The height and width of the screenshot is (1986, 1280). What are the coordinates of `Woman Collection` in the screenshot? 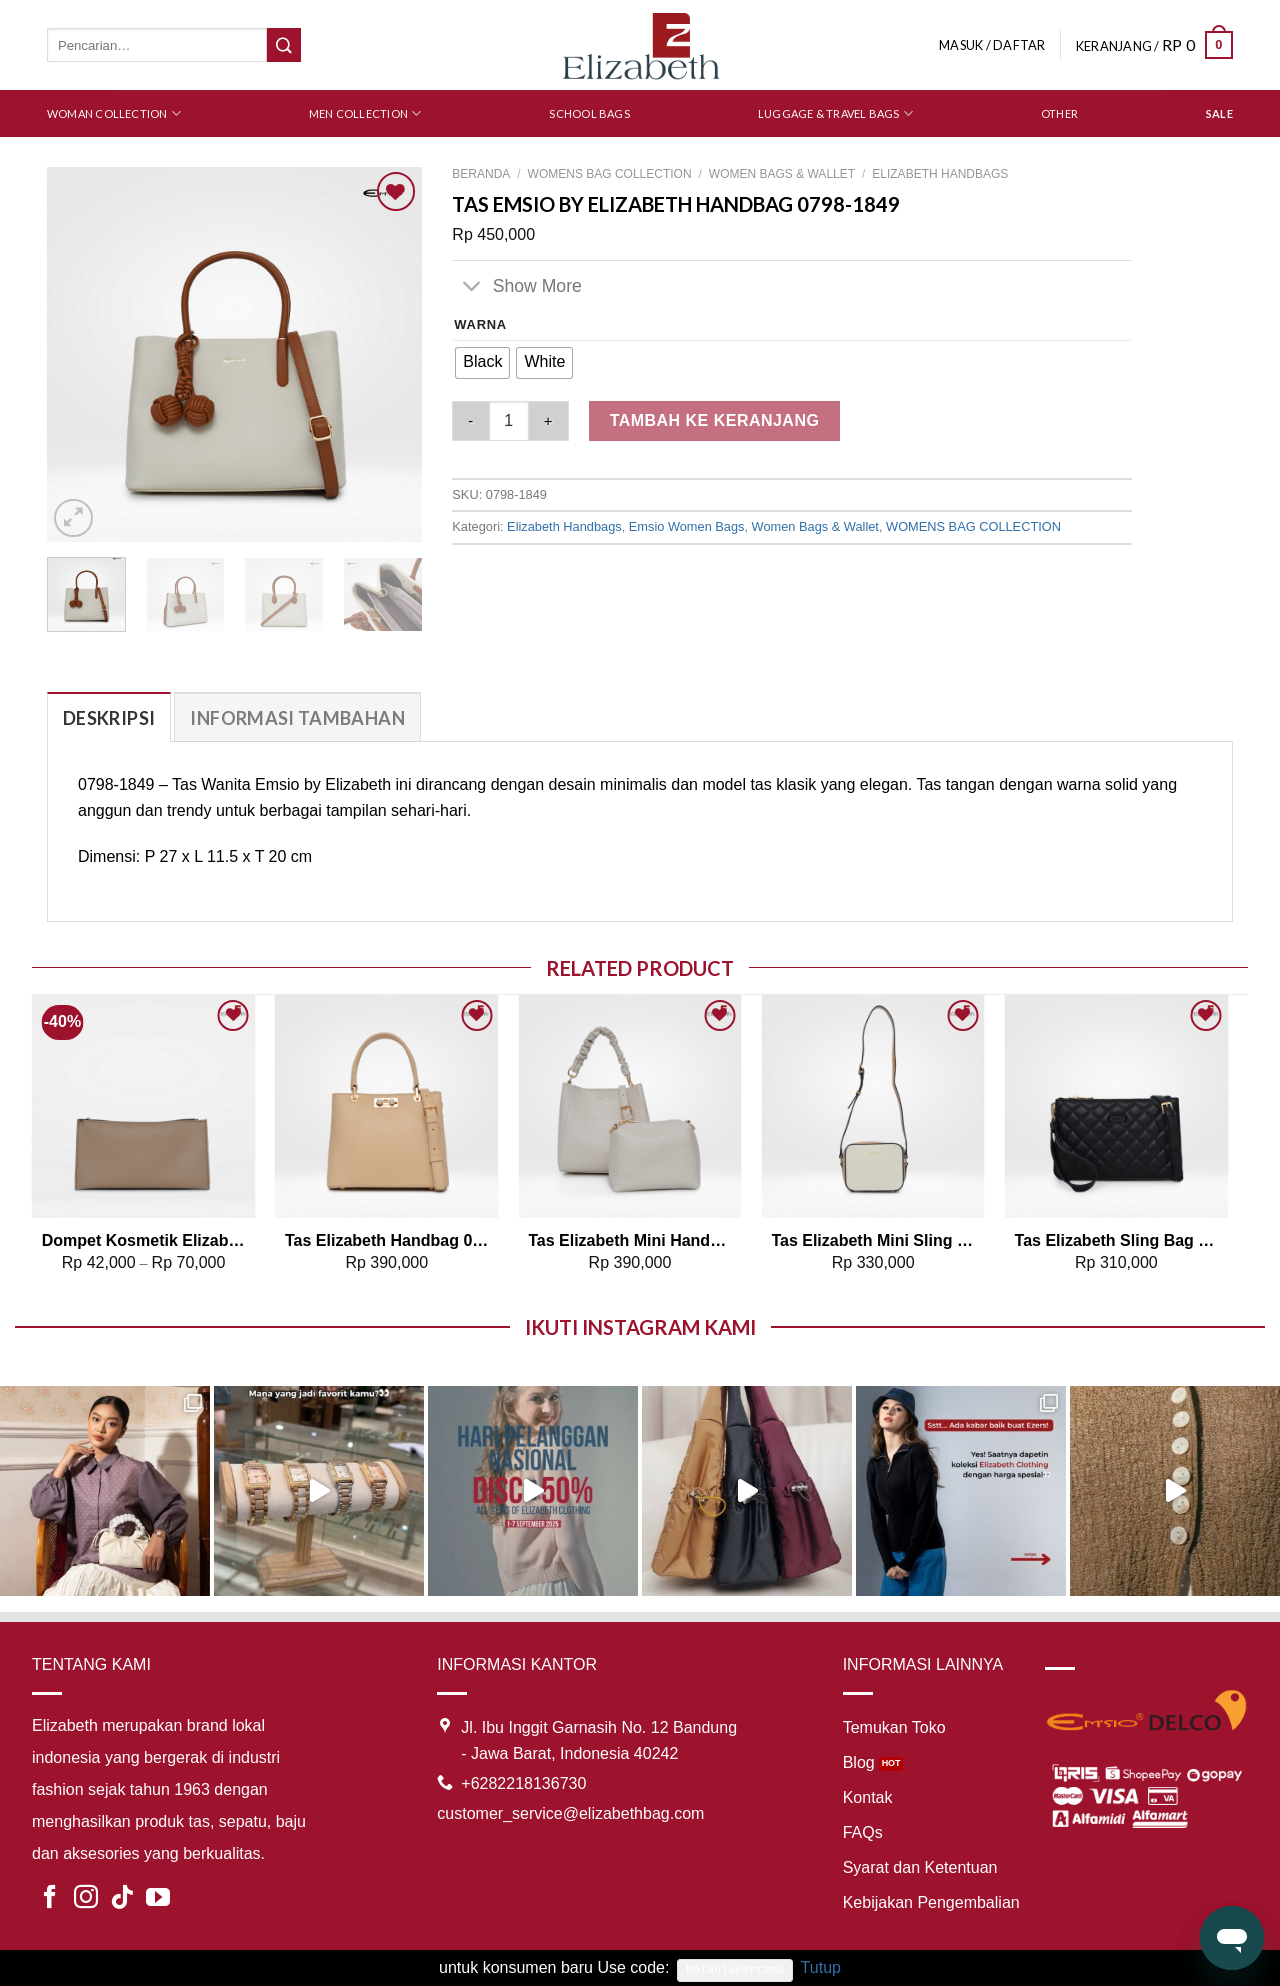 It's located at (114, 113).